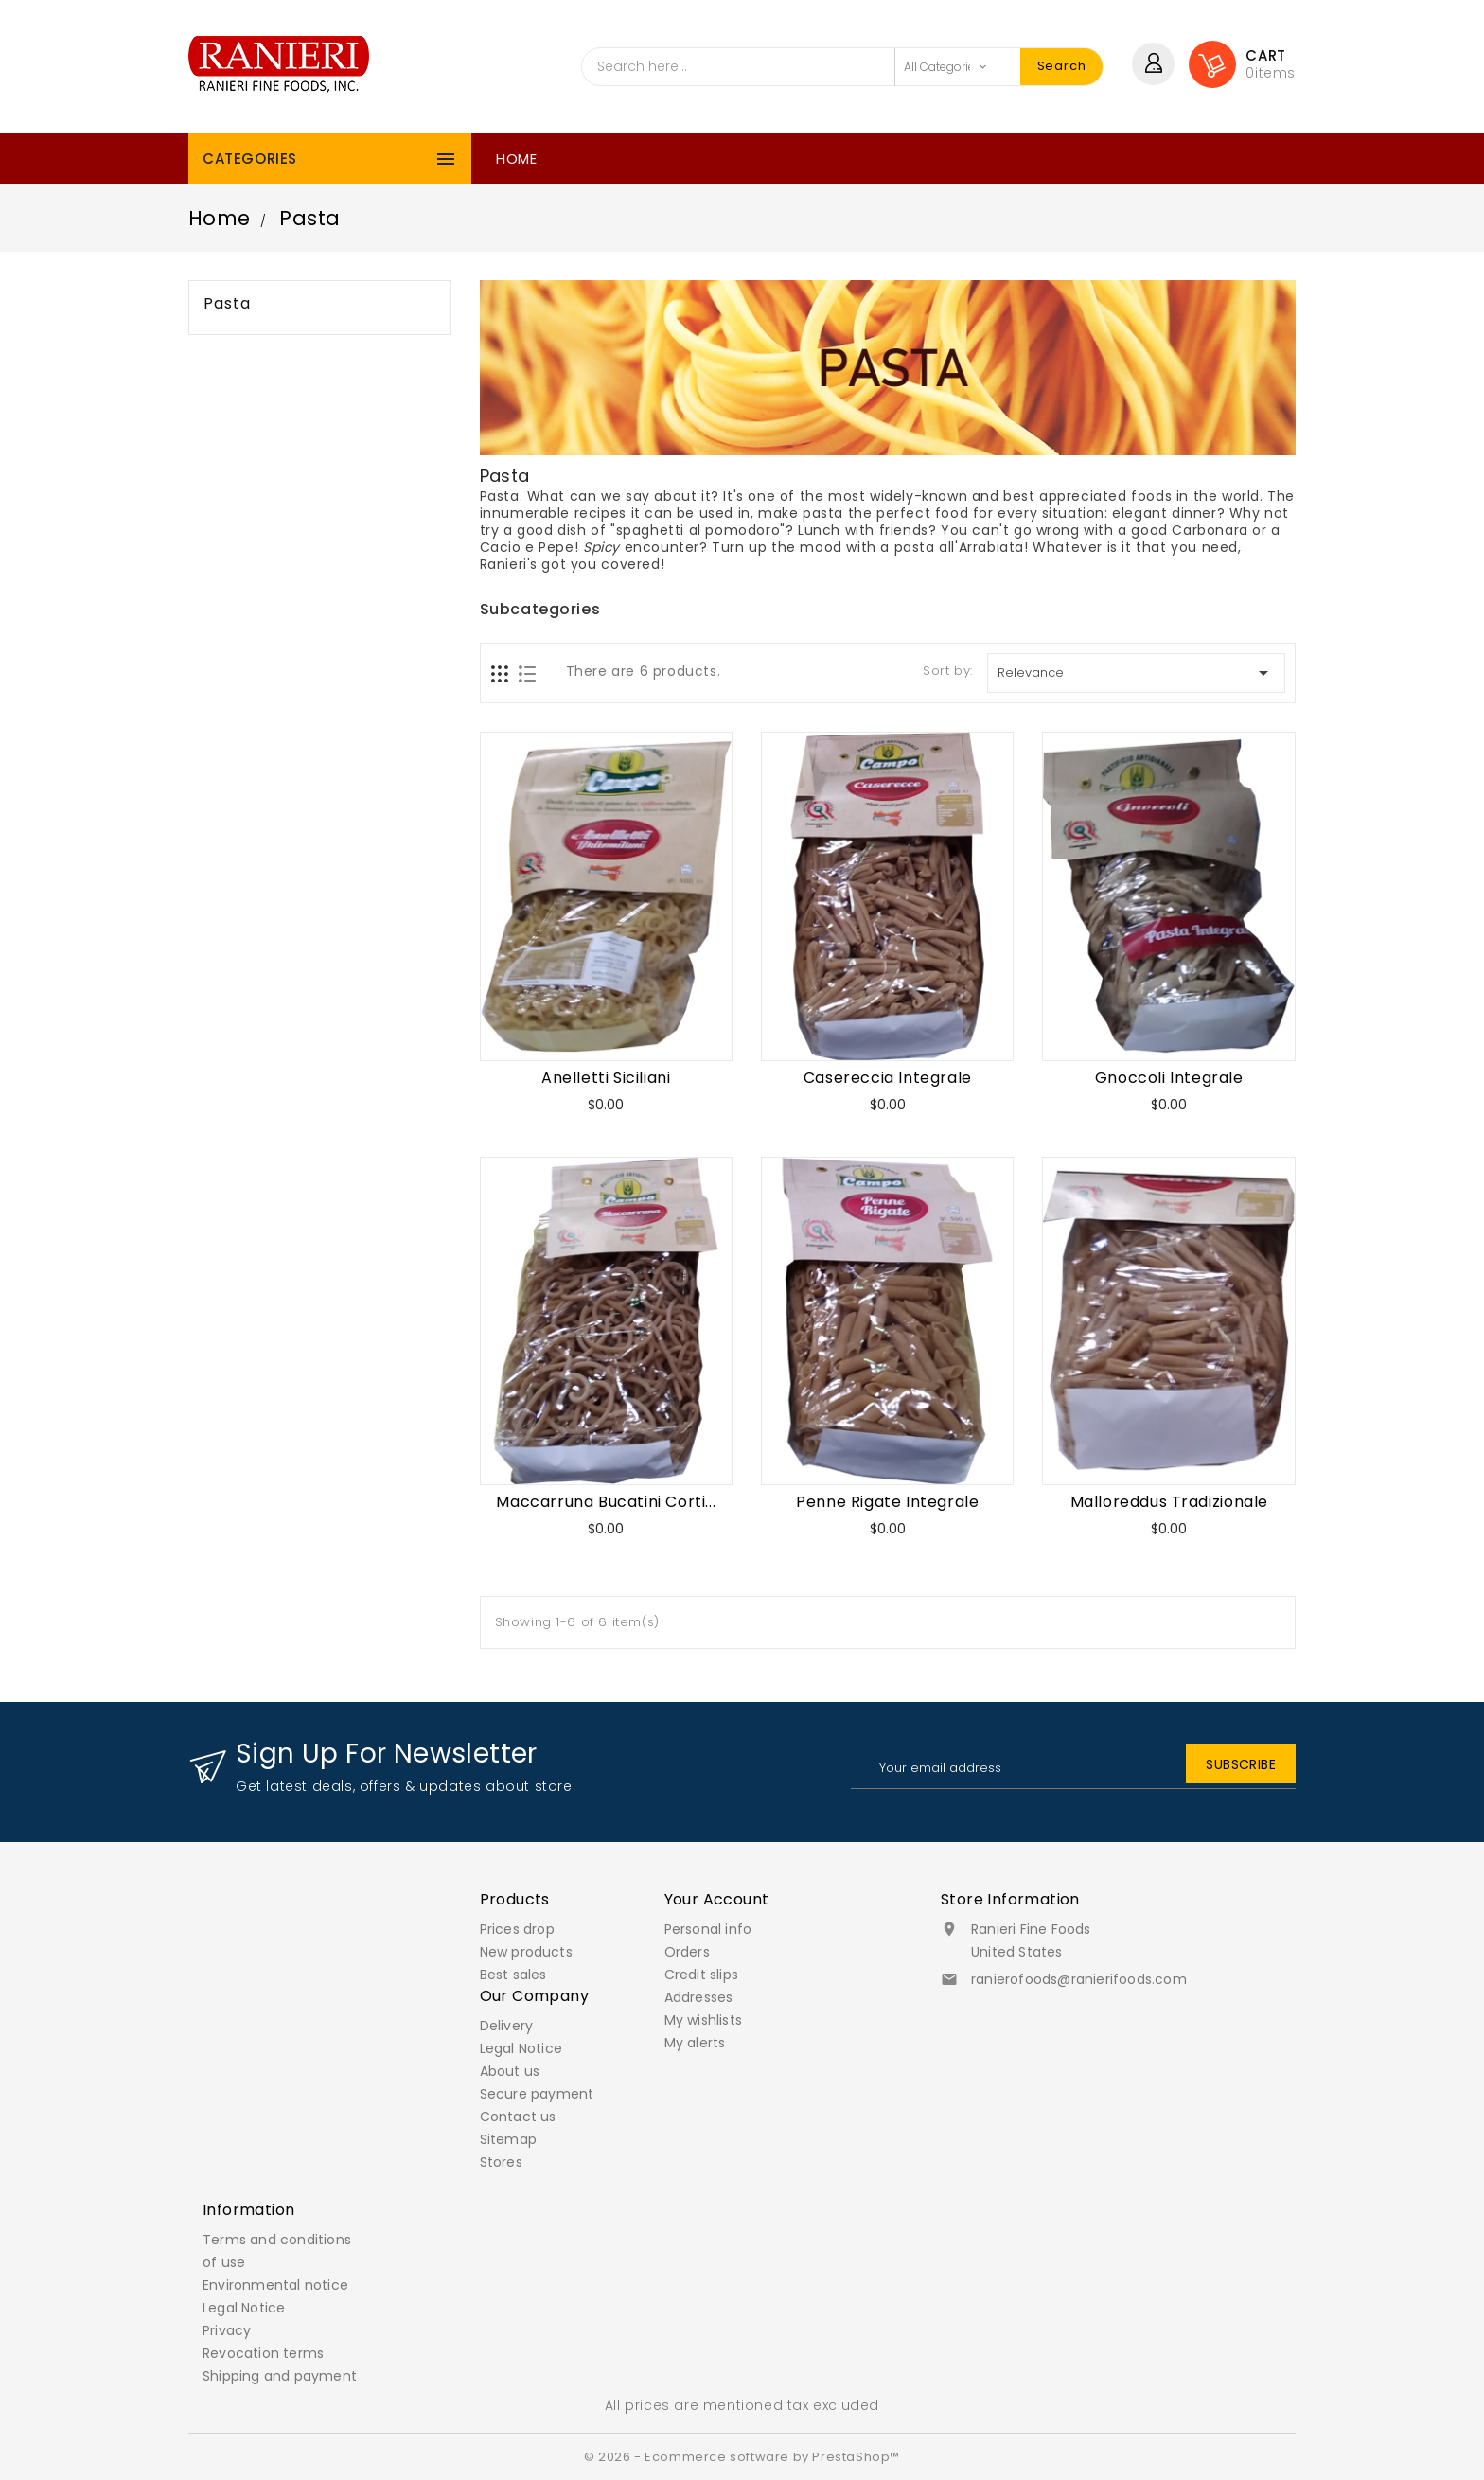 The width and height of the screenshot is (1484, 2480). Describe the element at coordinates (888, 1078) in the screenshot. I see `Casereccia Integrale` at that location.